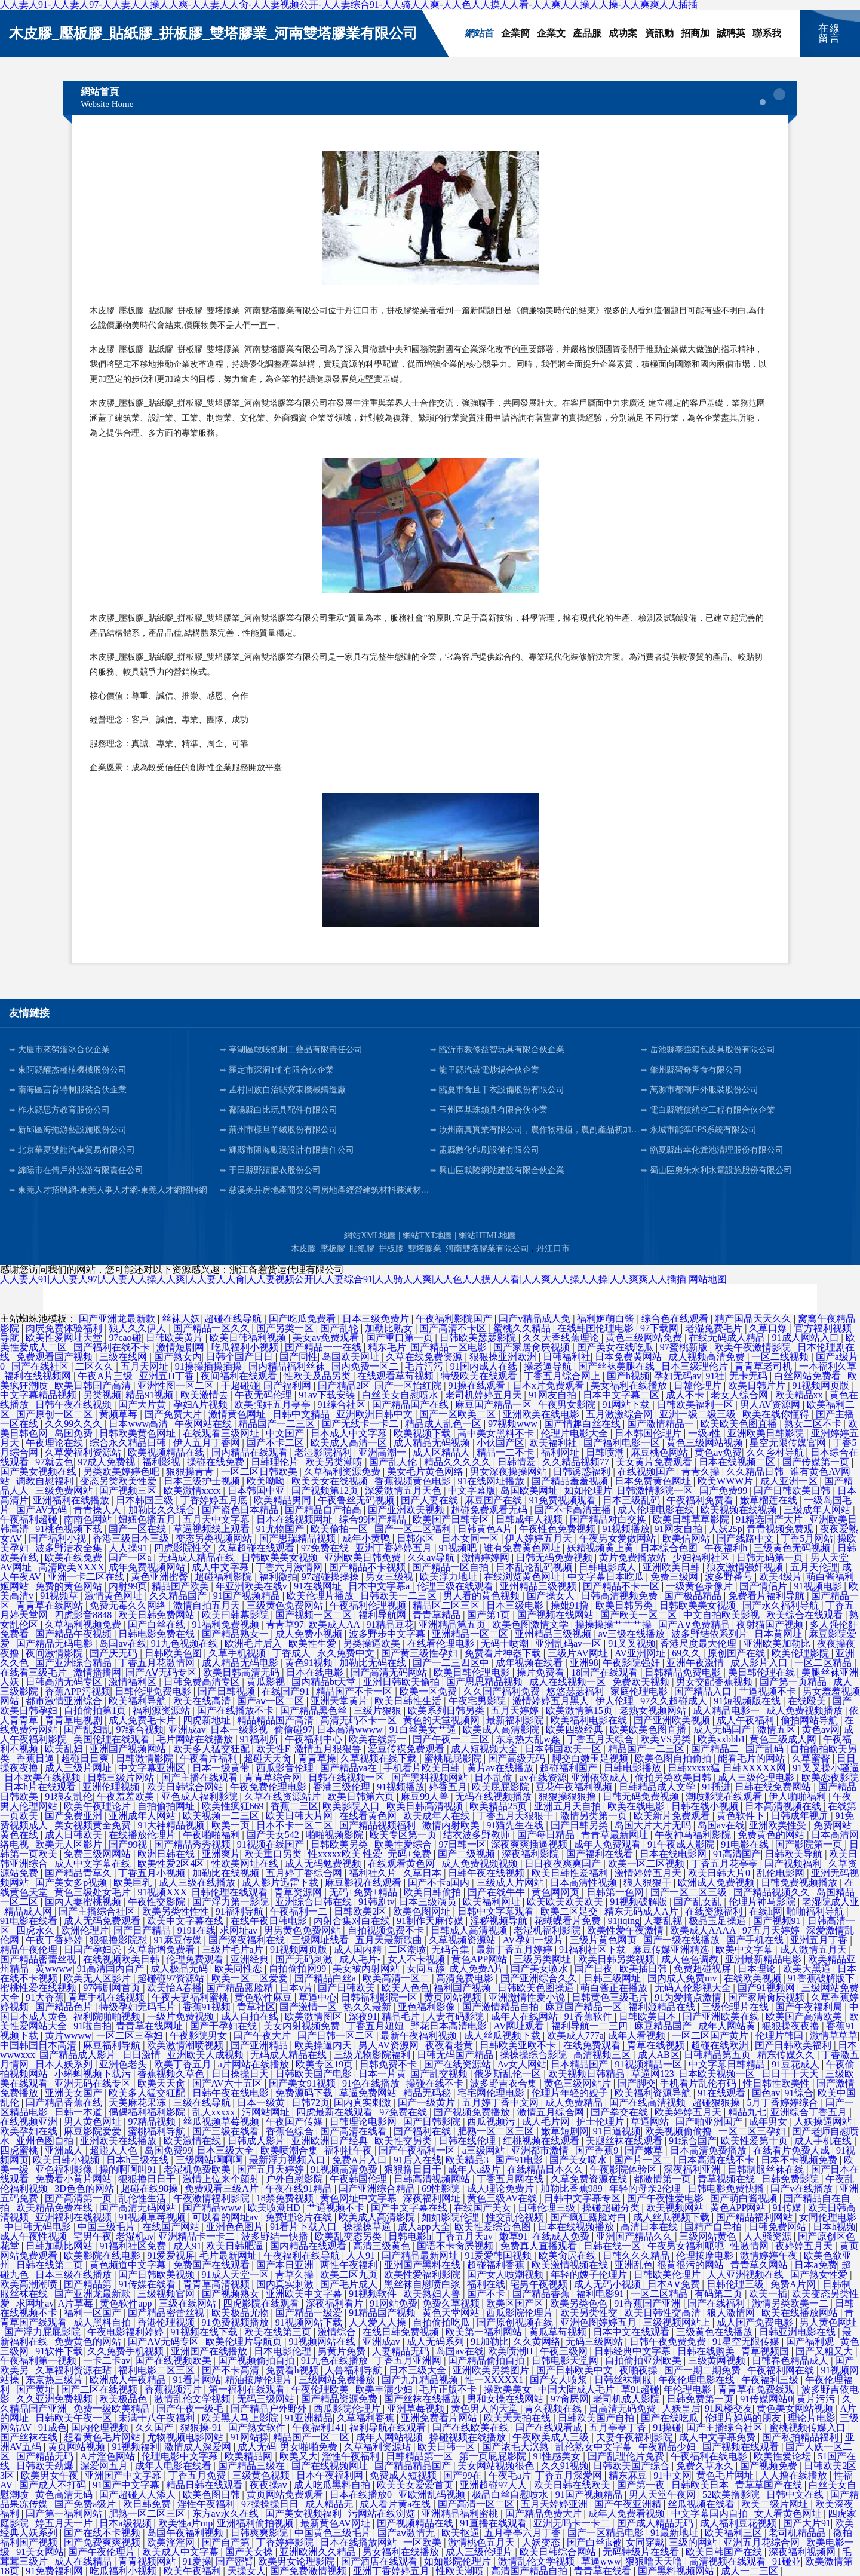 The height and width of the screenshot is (2576, 860). I want to click on 精东毛片, so click(387, 1347).